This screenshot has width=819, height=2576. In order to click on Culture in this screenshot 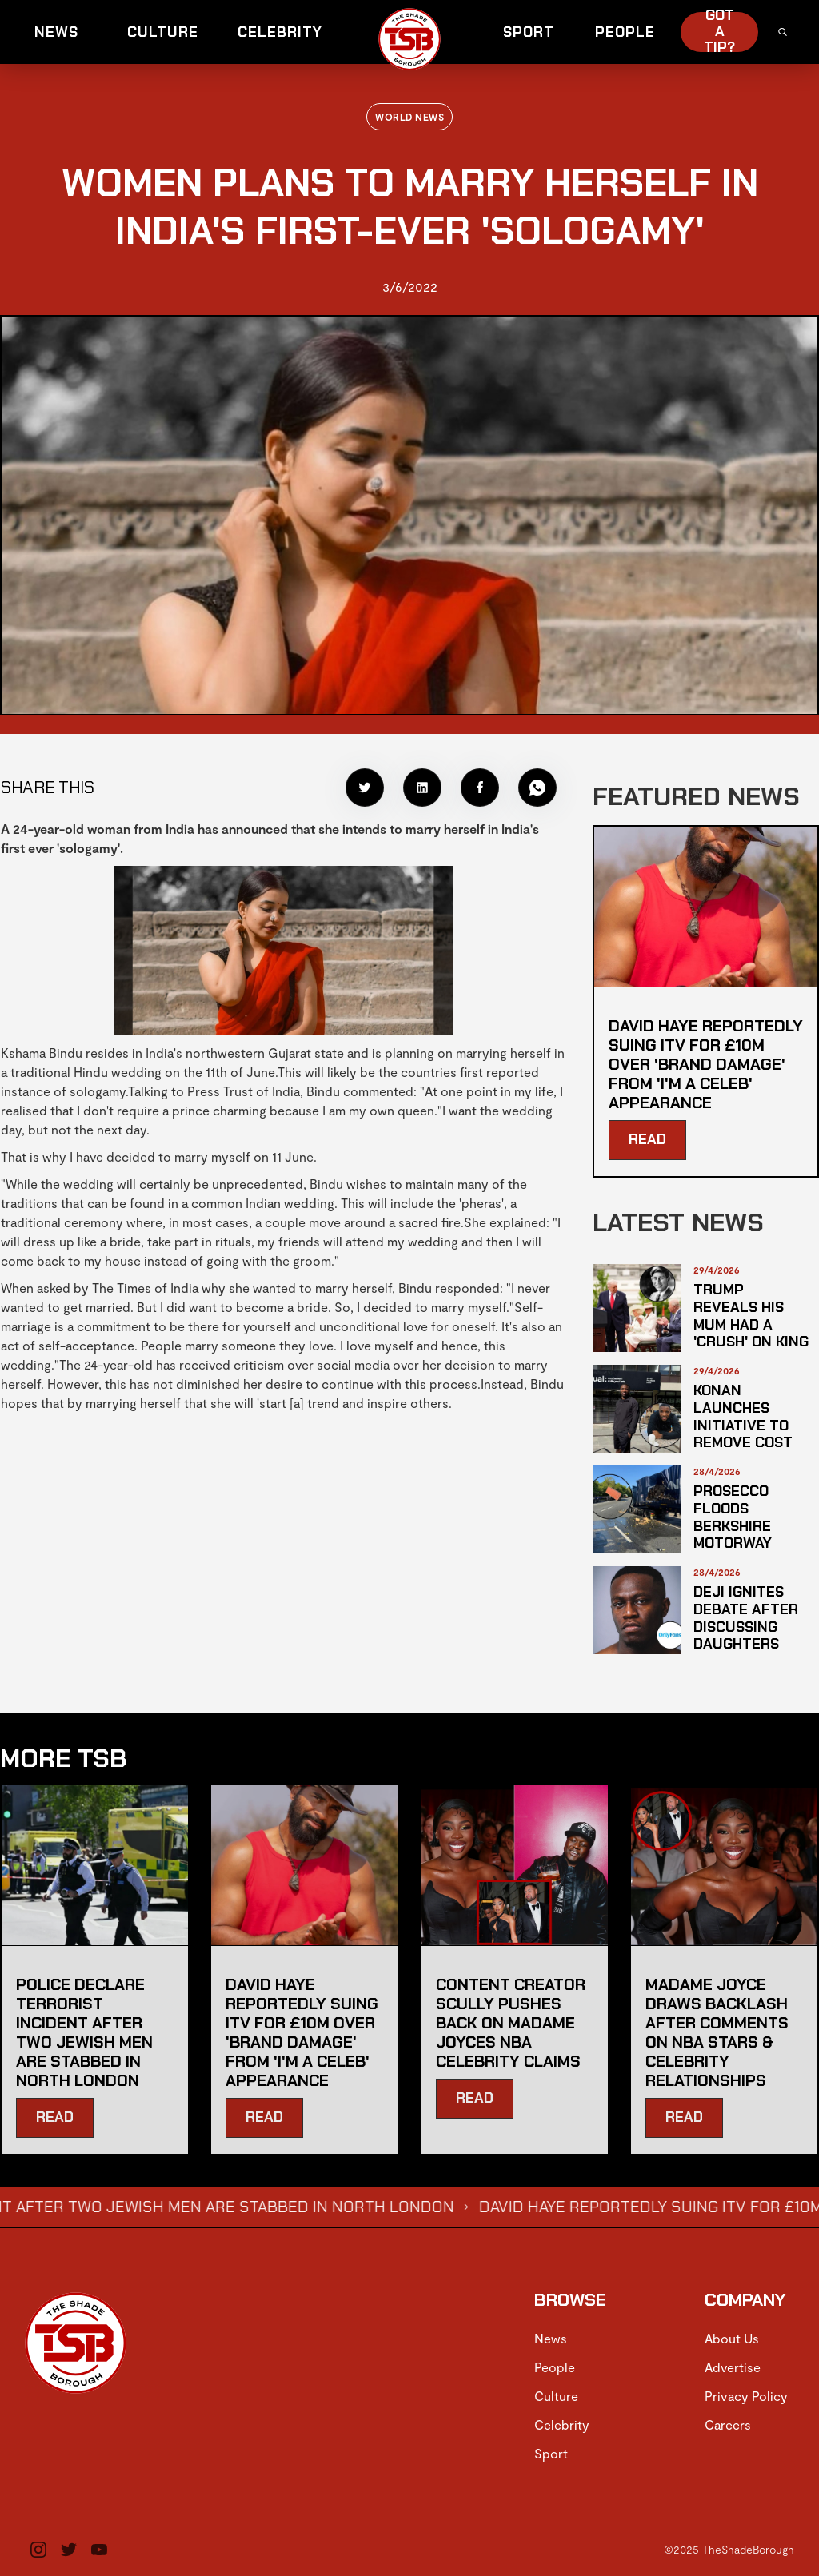, I will do `click(556, 2395)`.